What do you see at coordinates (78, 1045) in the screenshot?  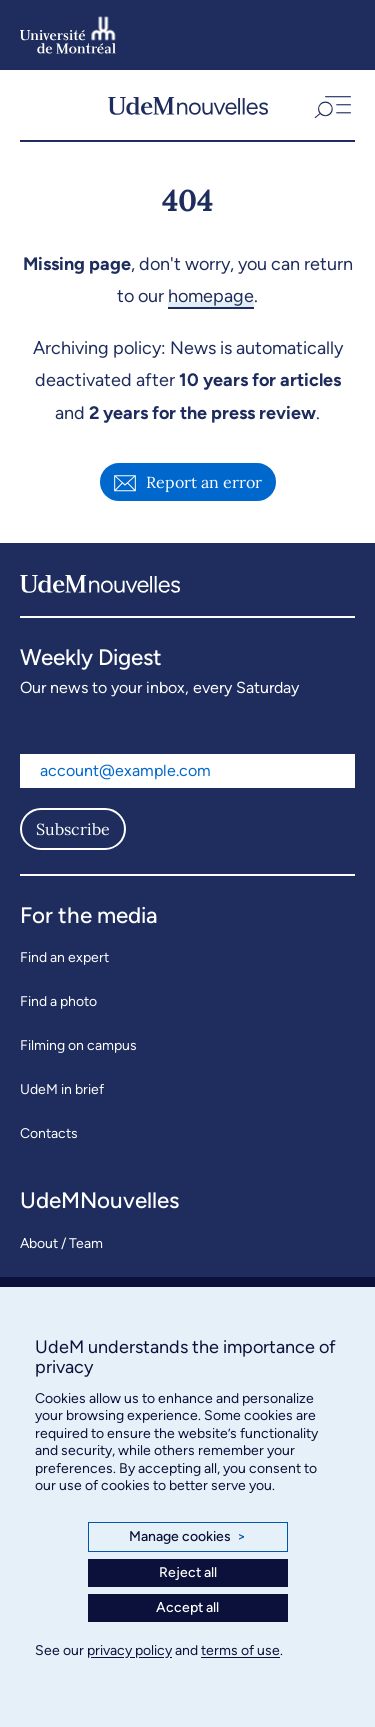 I see `Filming on campus` at bounding box center [78, 1045].